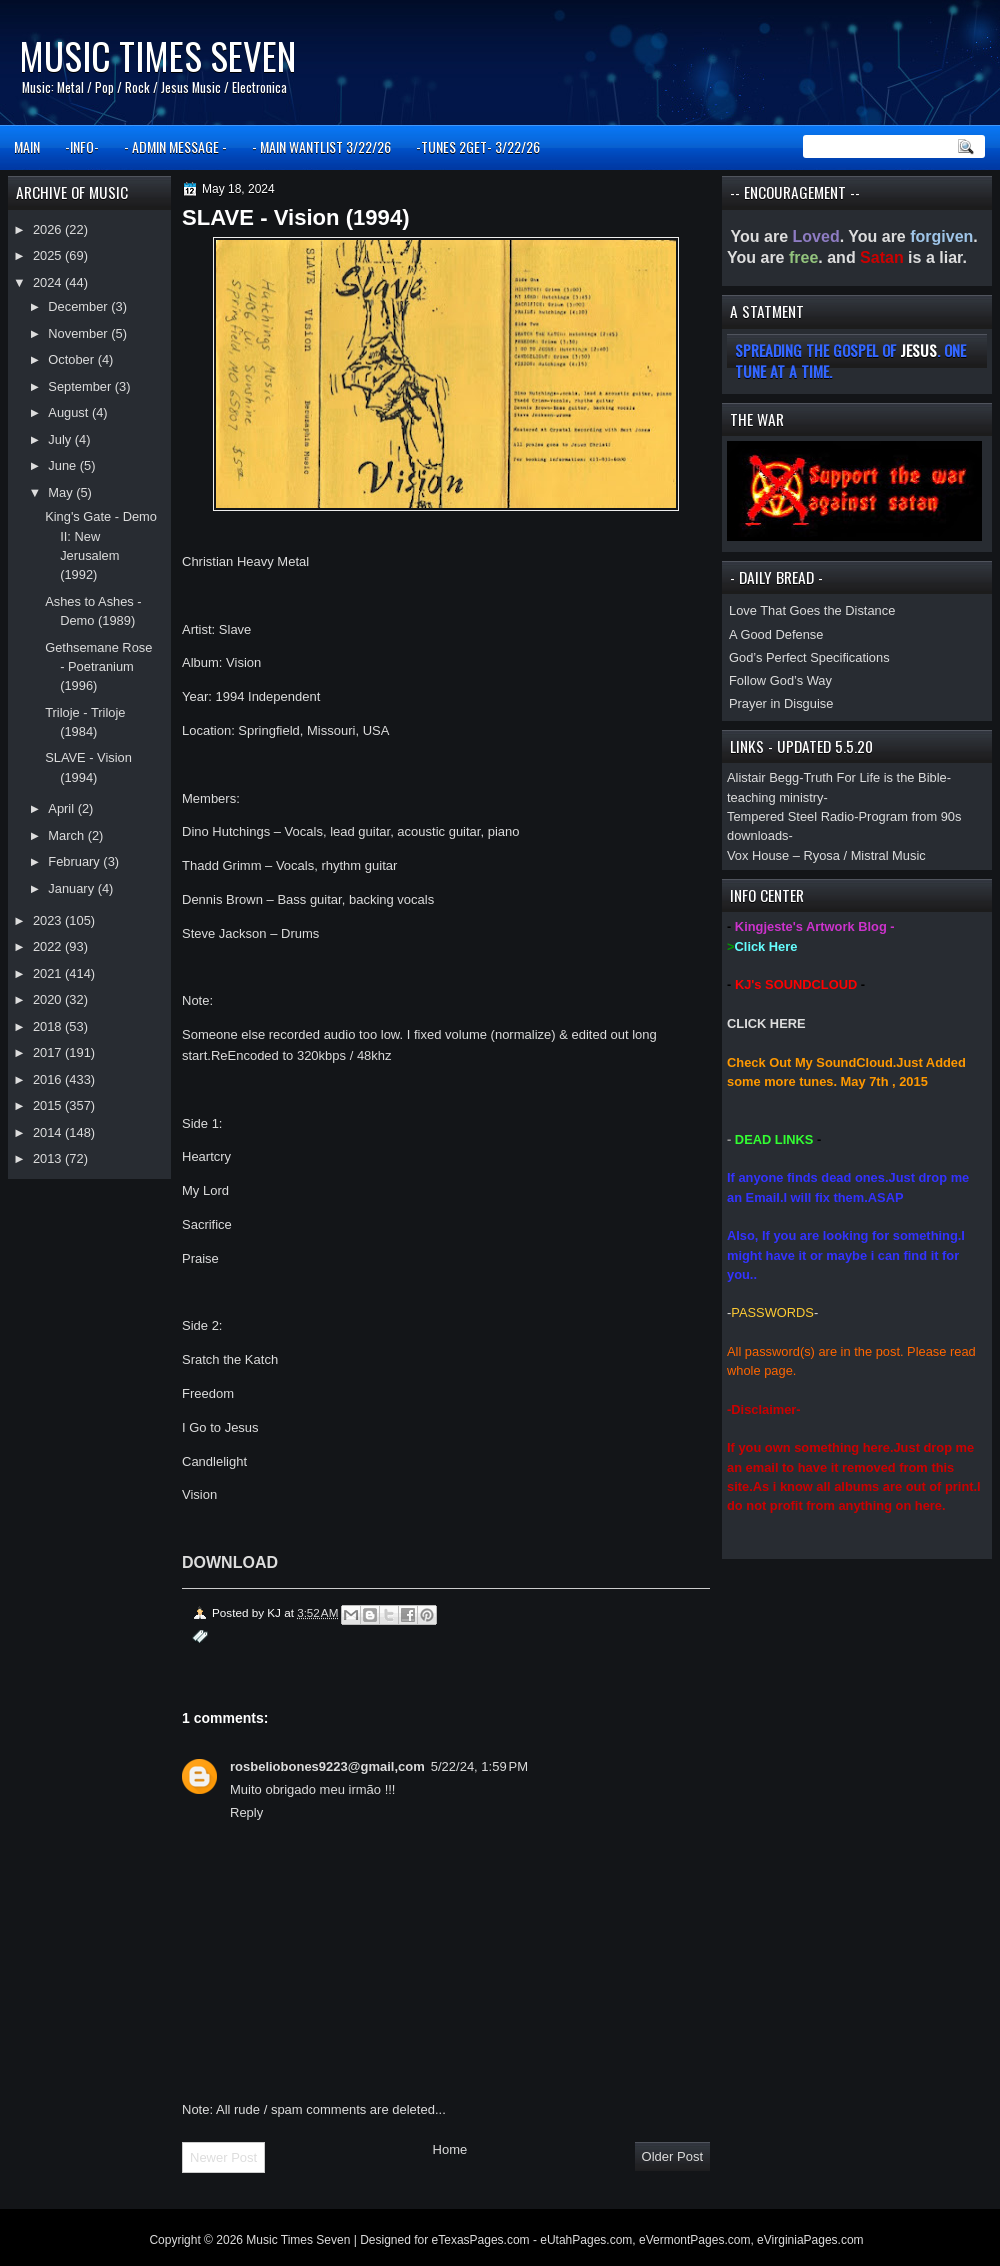 This screenshot has height=2266, width=1000. I want to click on 2014, so click(49, 1132).